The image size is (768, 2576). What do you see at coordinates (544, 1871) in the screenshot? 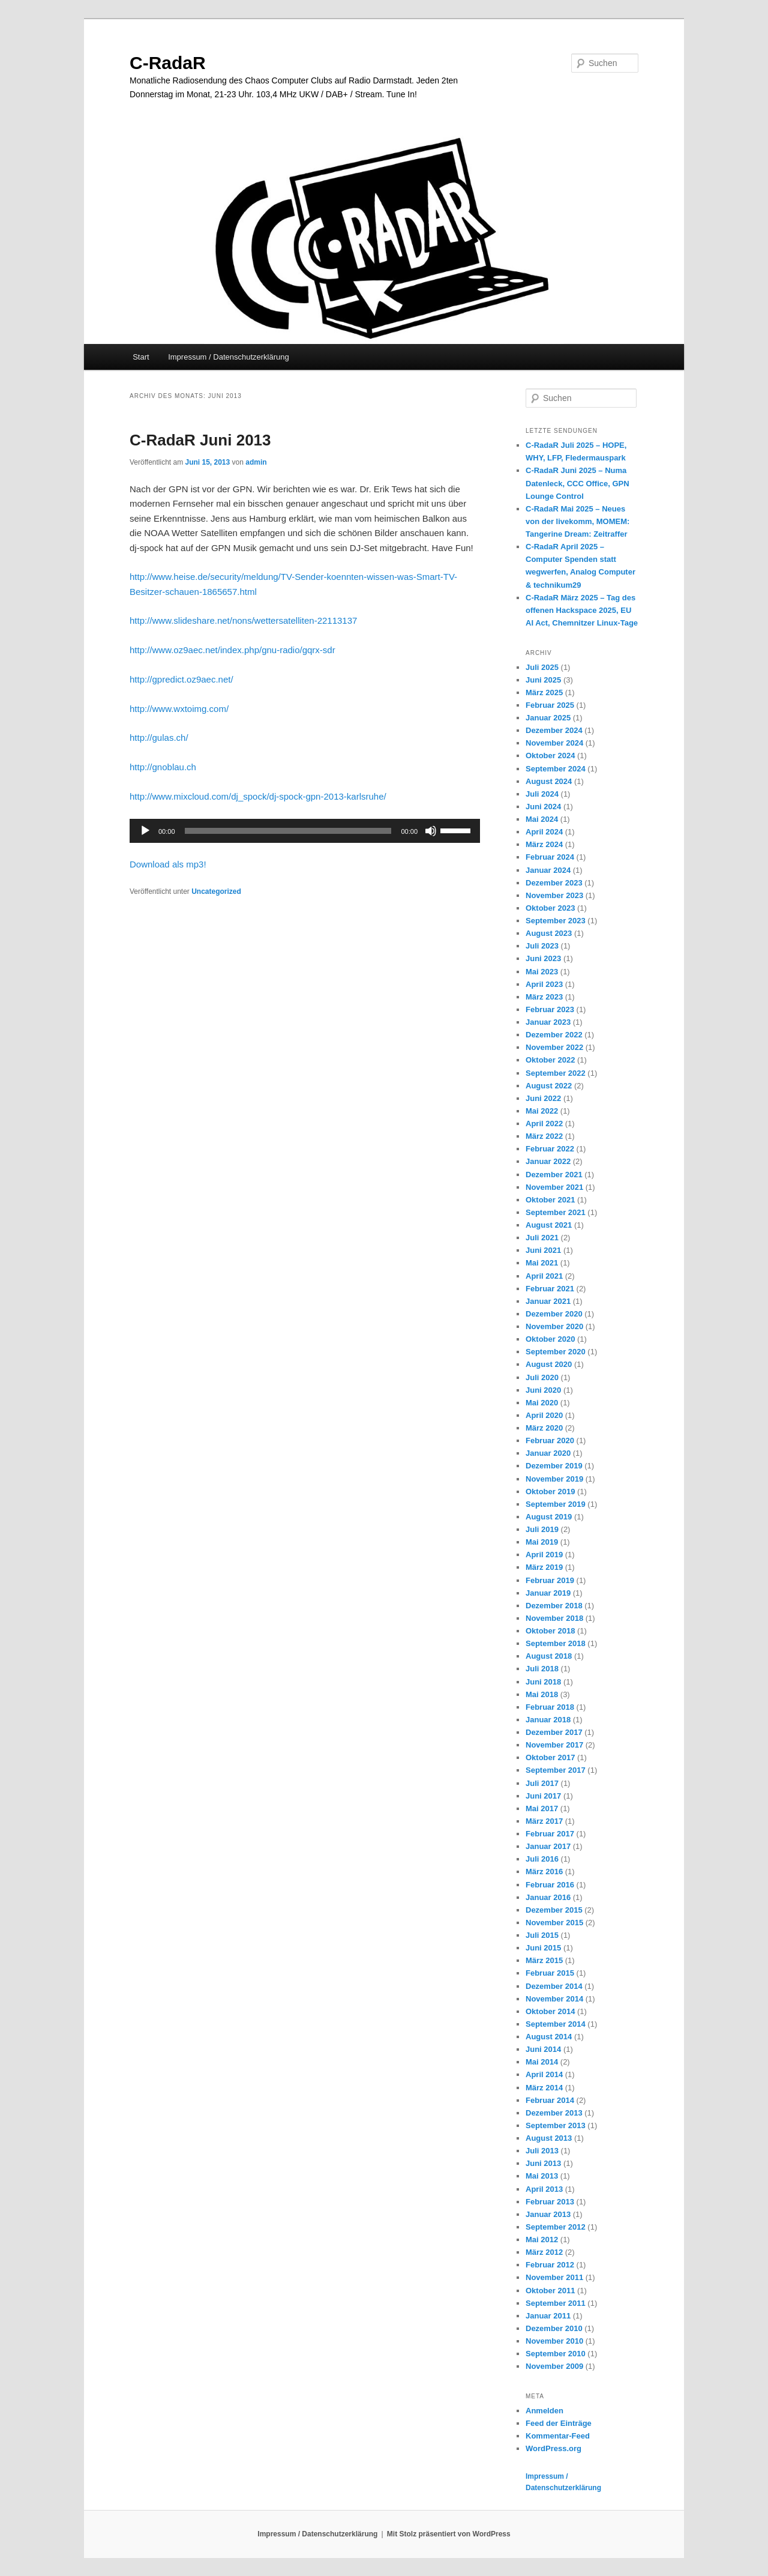
I see `März 2016` at bounding box center [544, 1871].